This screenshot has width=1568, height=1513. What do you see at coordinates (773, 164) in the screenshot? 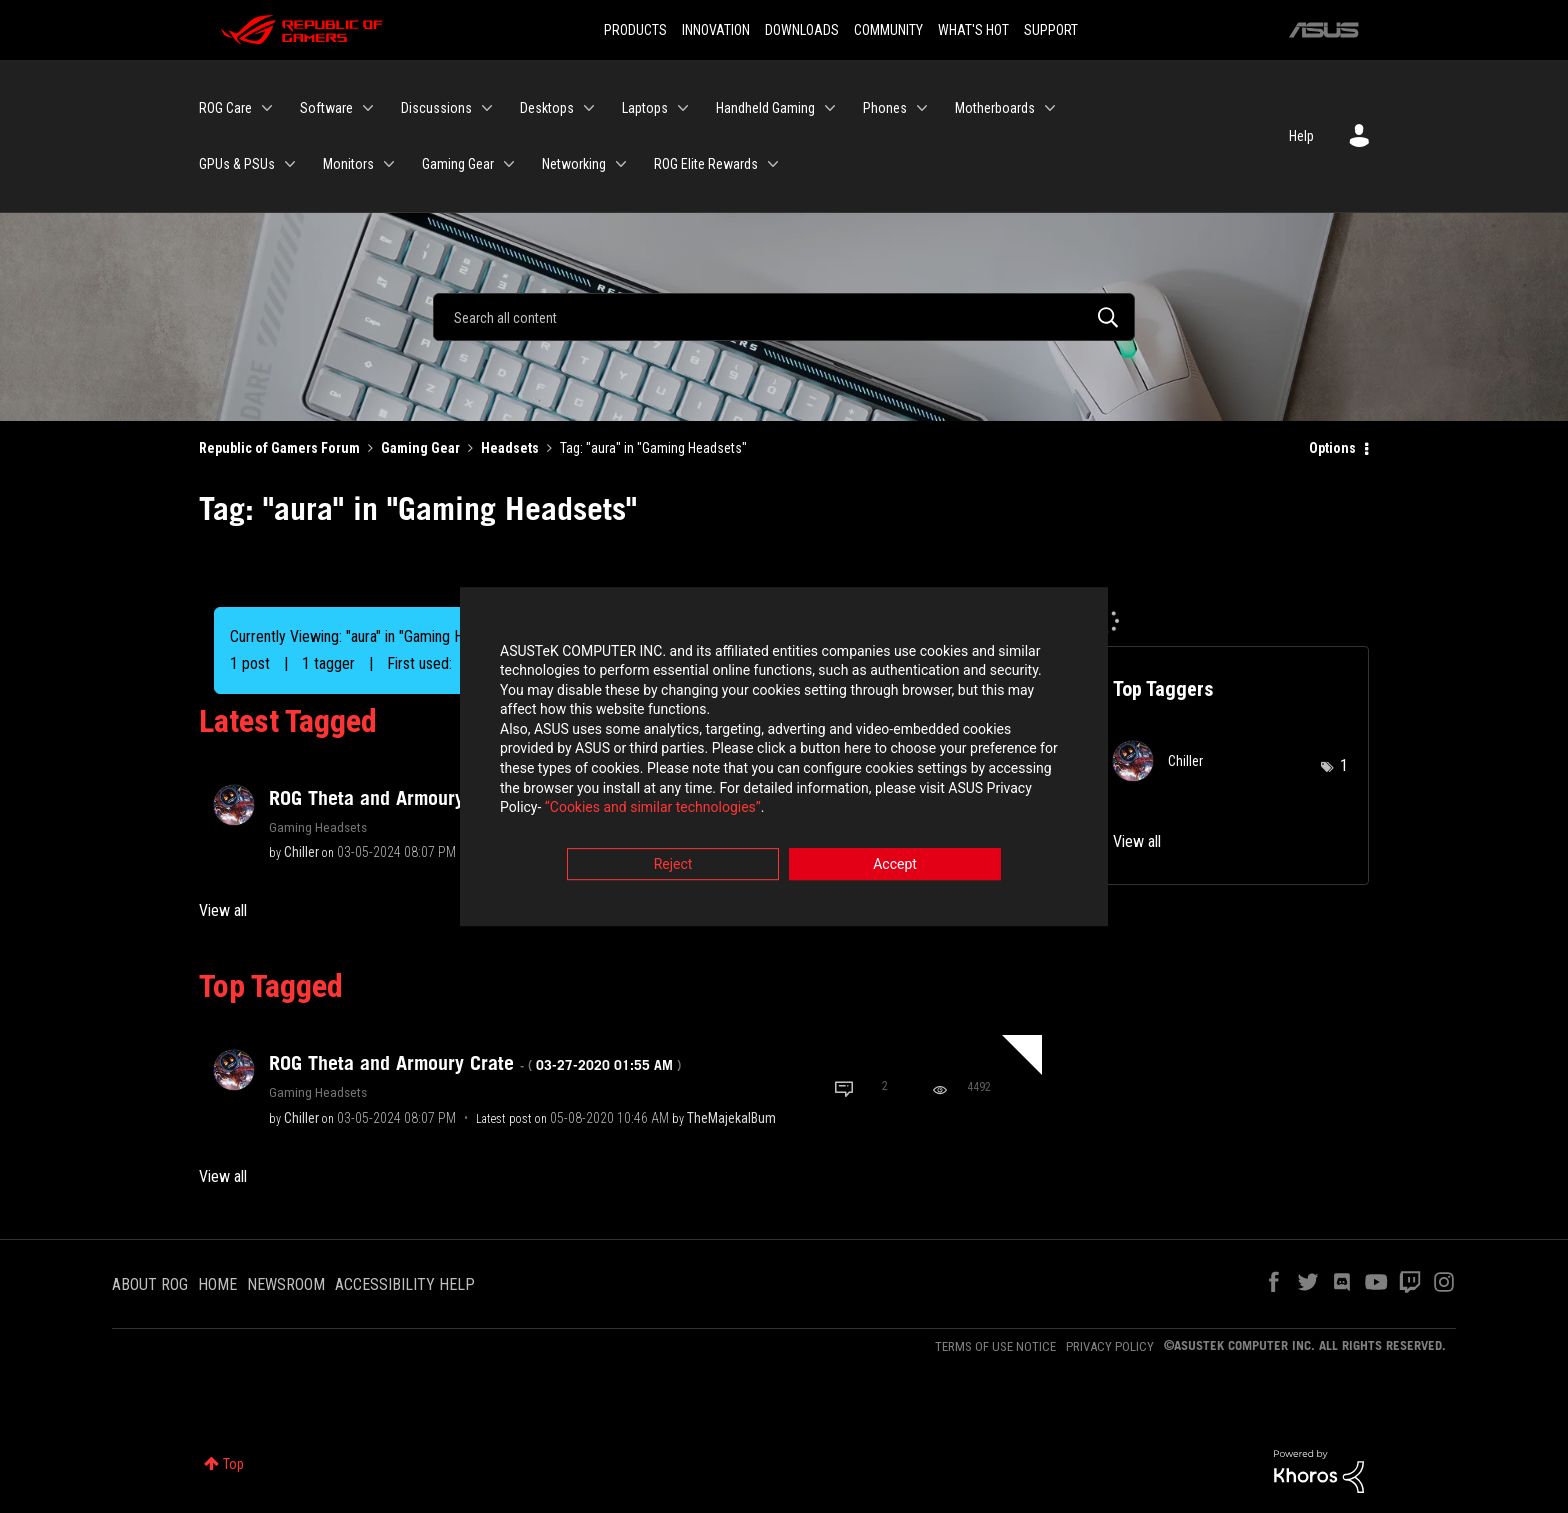
I see `[Expand View: ROG Elite Rewards]` at bounding box center [773, 164].